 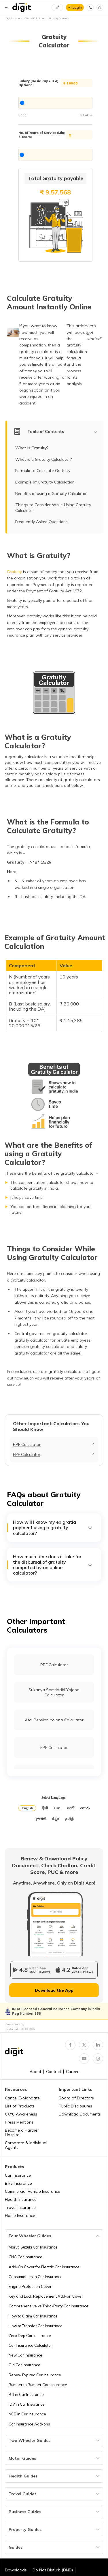 What do you see at coordinates (33, 2247) in the screenshot?
I see `Maruti Suzuki Car Insurance` at bounding box center [33, 2247].